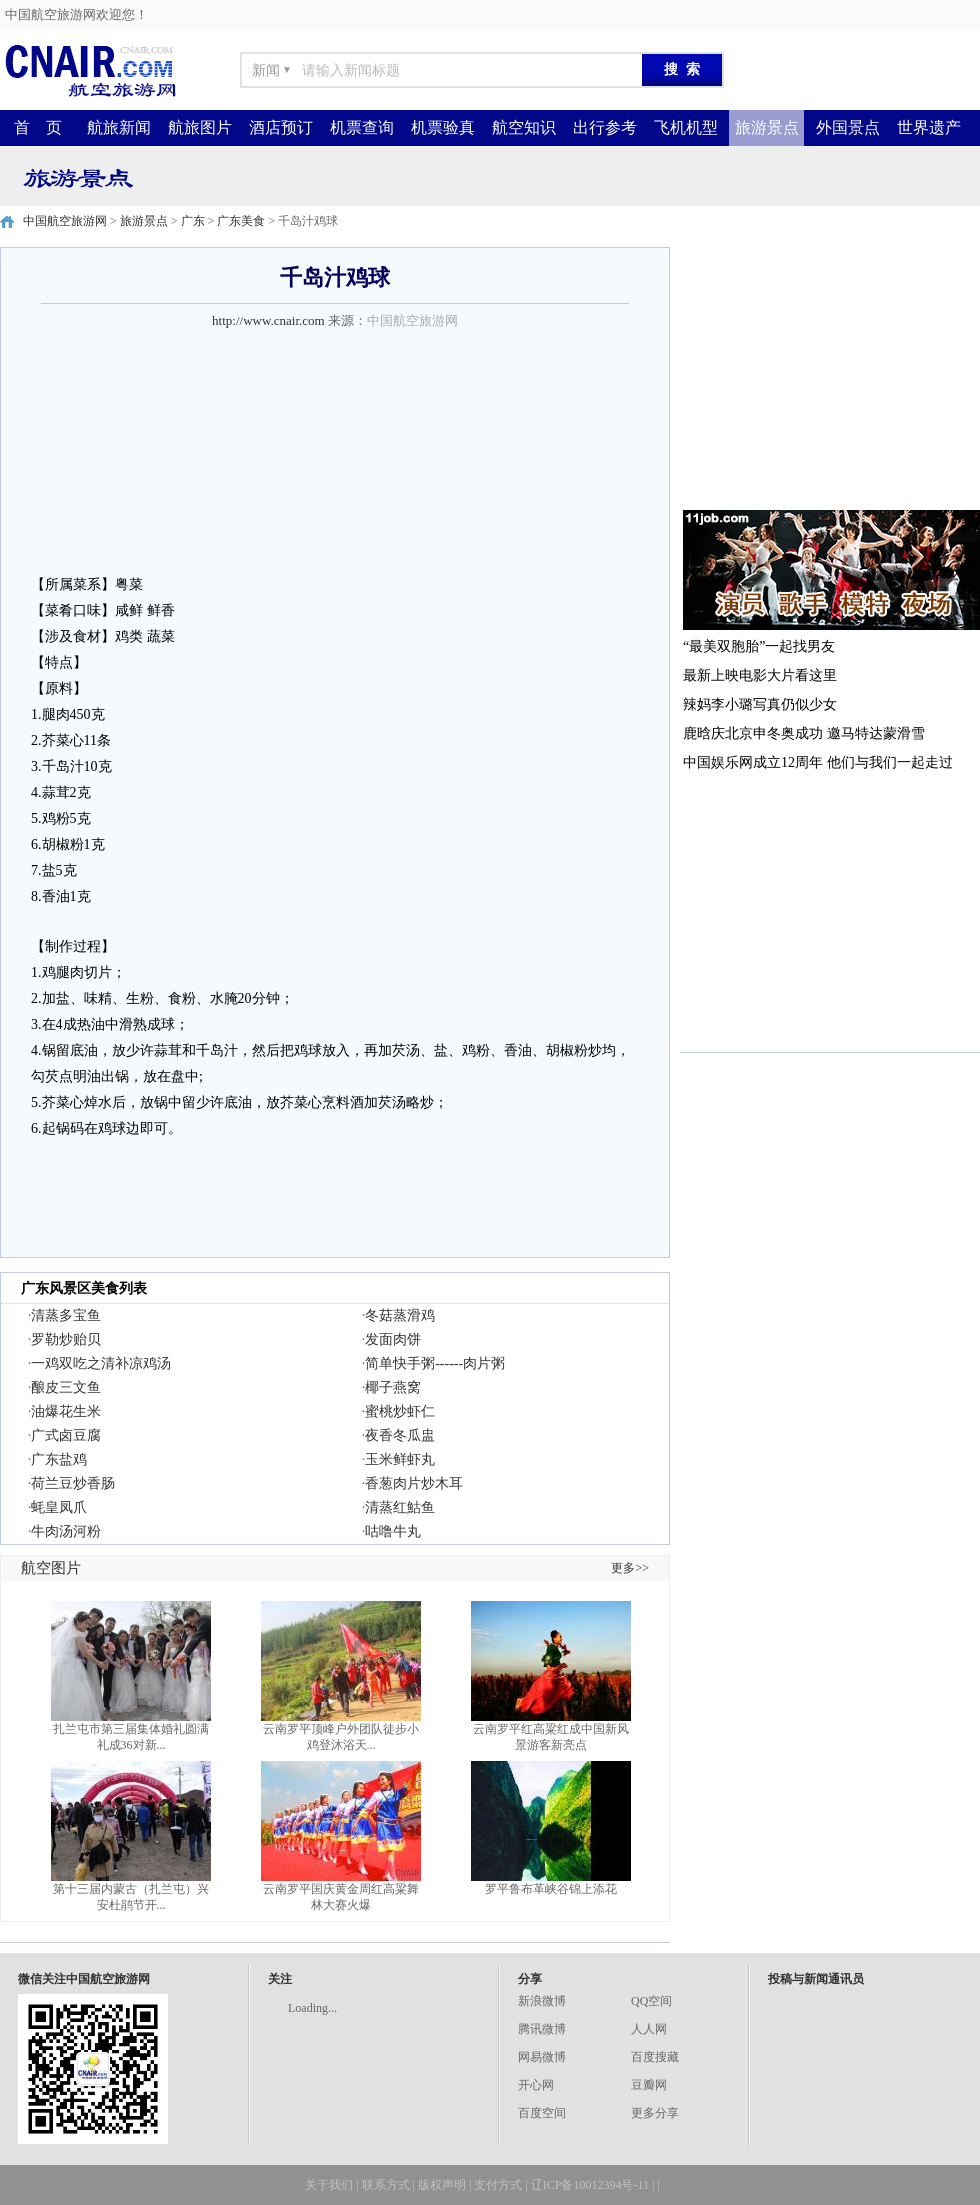 This screenshot has width=980, height=2205. What do you see at coordinates (400, 1507) in the screenshot?
I see `清蒸红鮕鱼` at bounding box center [400, 1507].